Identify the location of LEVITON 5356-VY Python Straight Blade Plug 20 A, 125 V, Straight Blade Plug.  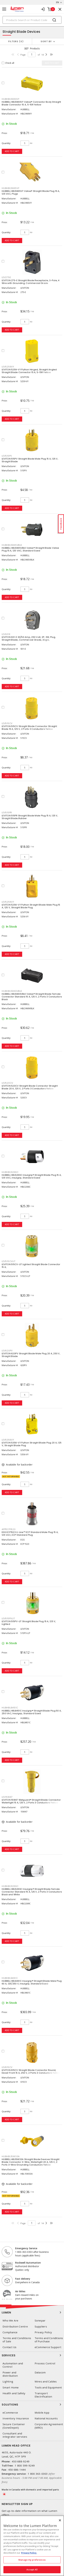
(31, 1444).